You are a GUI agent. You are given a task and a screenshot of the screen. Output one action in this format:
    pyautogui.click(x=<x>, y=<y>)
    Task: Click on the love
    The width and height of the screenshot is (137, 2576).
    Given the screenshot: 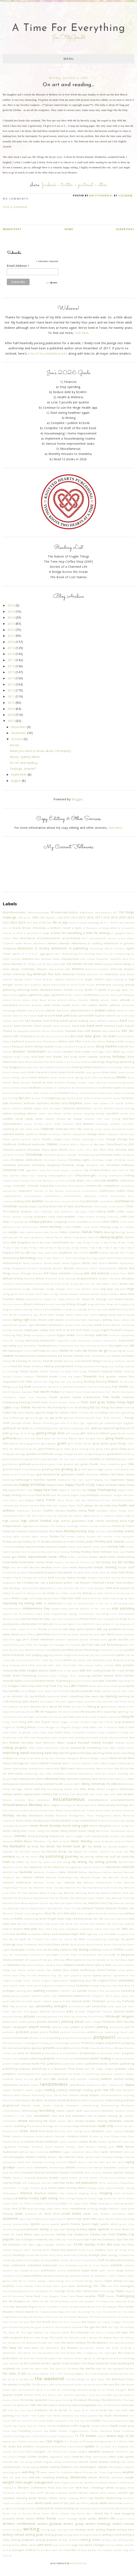 What is the action you would take?
    pyautogui.click(x=93, y=1727)
    